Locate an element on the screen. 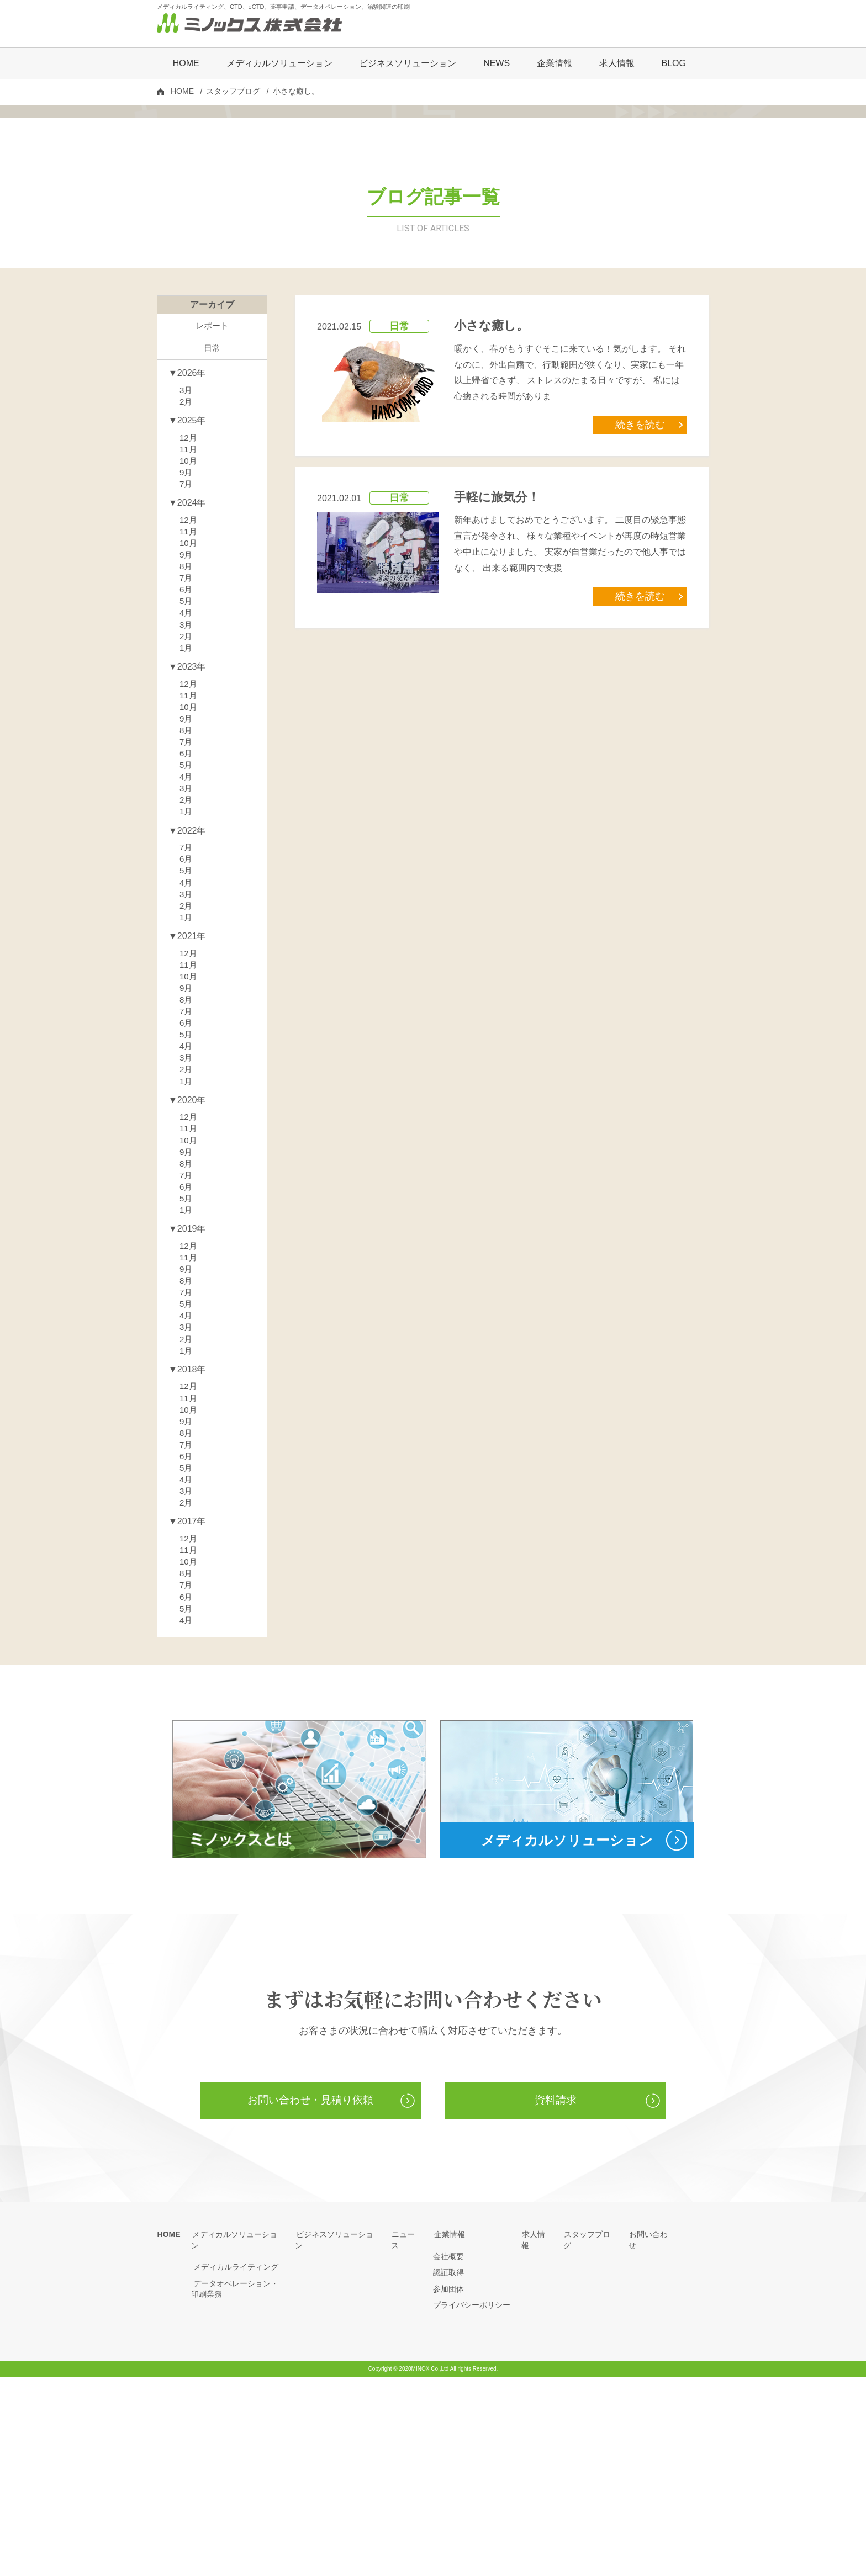  6月 is located at coordinates (186, 733).